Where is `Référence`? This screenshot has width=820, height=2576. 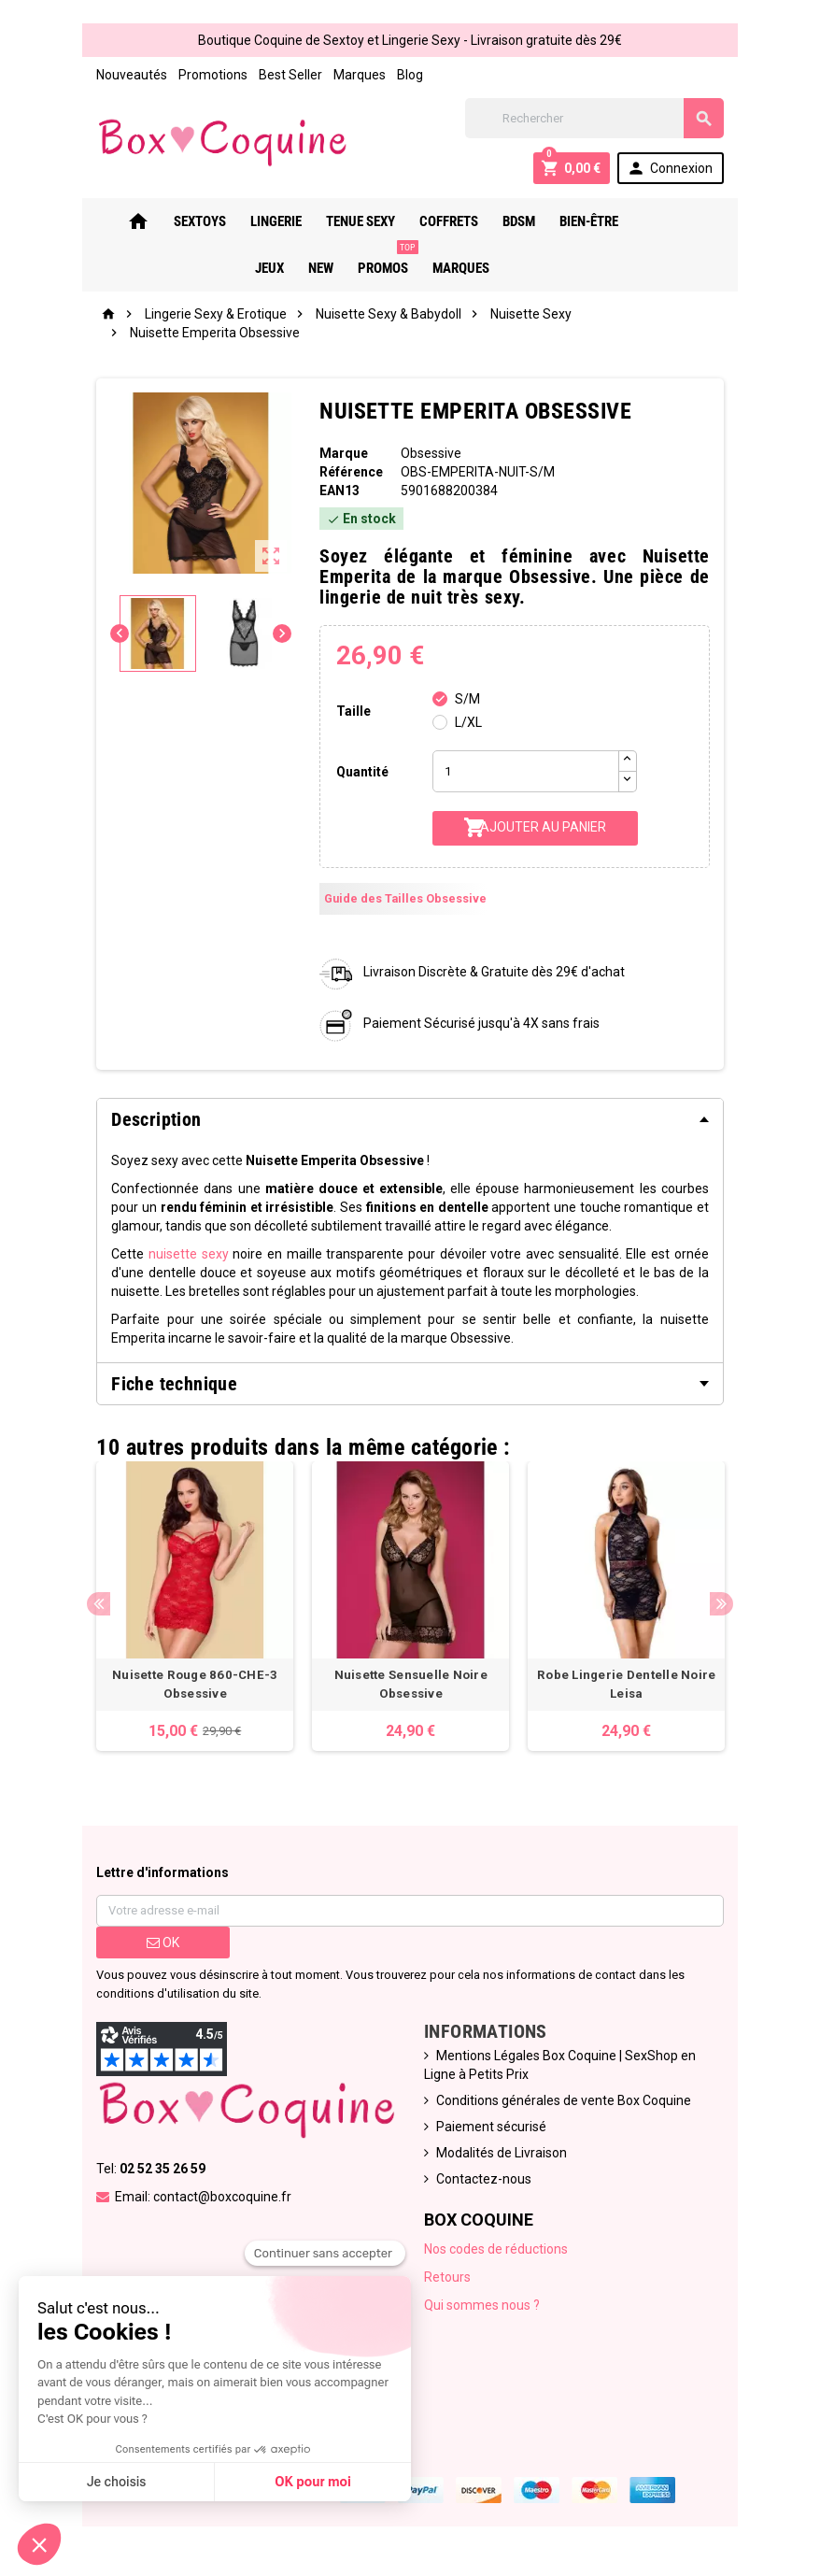 Référence is located at coordinates (350, 471).